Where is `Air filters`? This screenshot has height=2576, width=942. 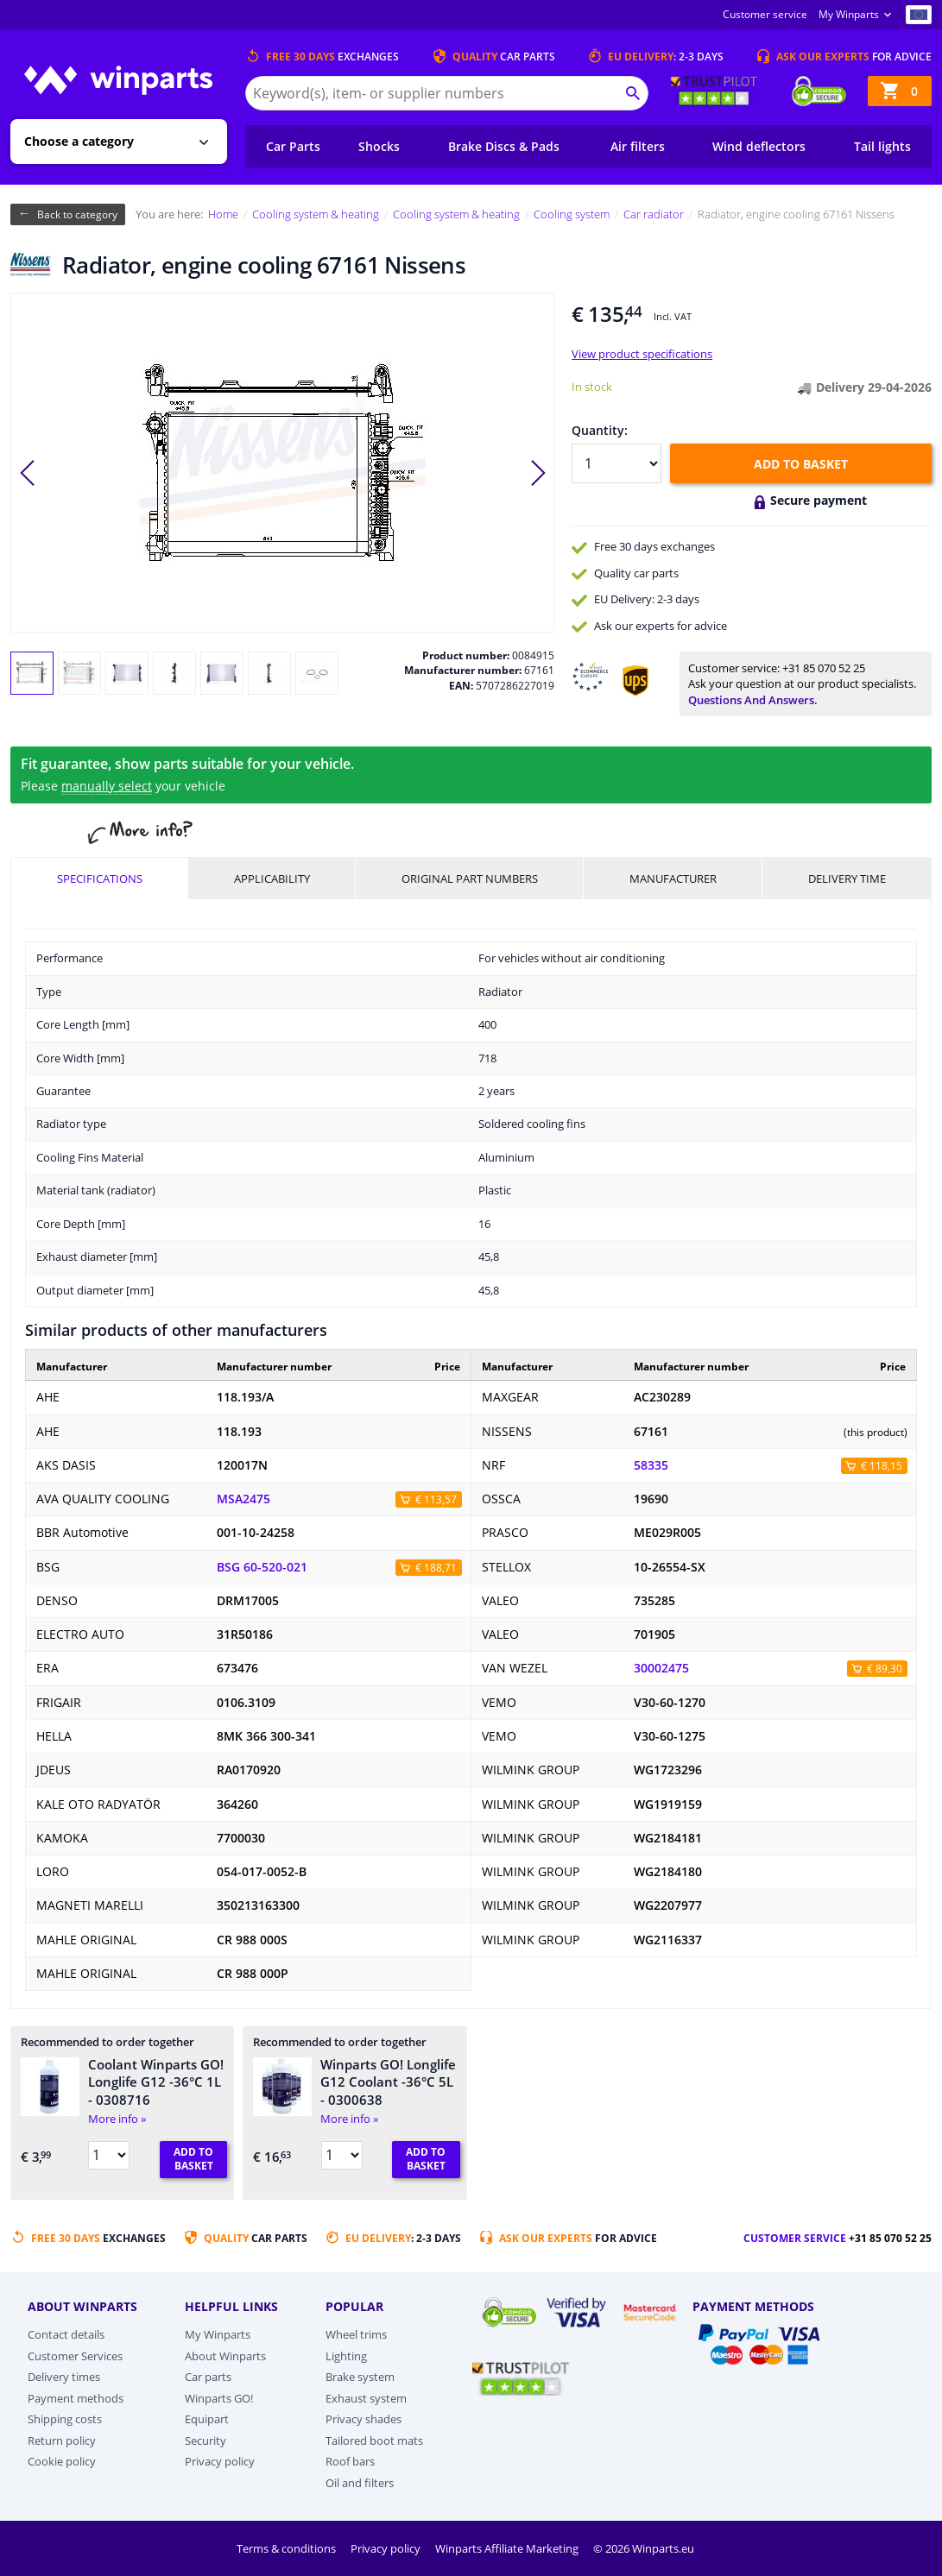
Air filters is located at coordinates (637, 146).